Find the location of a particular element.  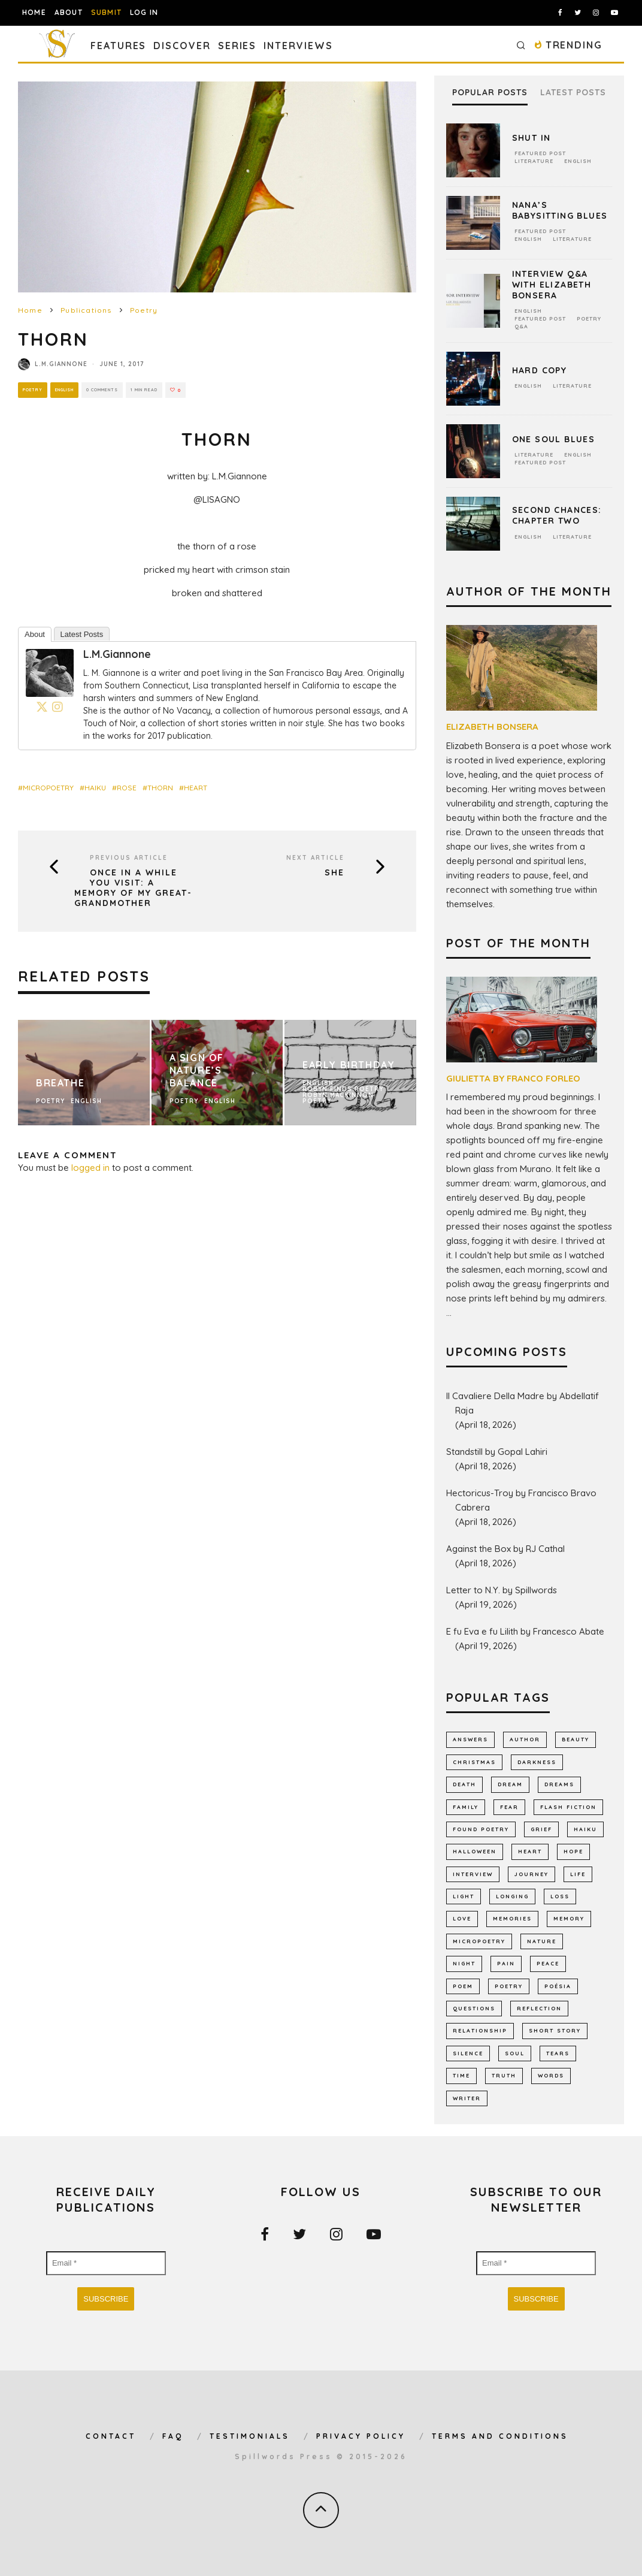

darkness [darkness (819 items)] is located at coordinates (536, 1762).